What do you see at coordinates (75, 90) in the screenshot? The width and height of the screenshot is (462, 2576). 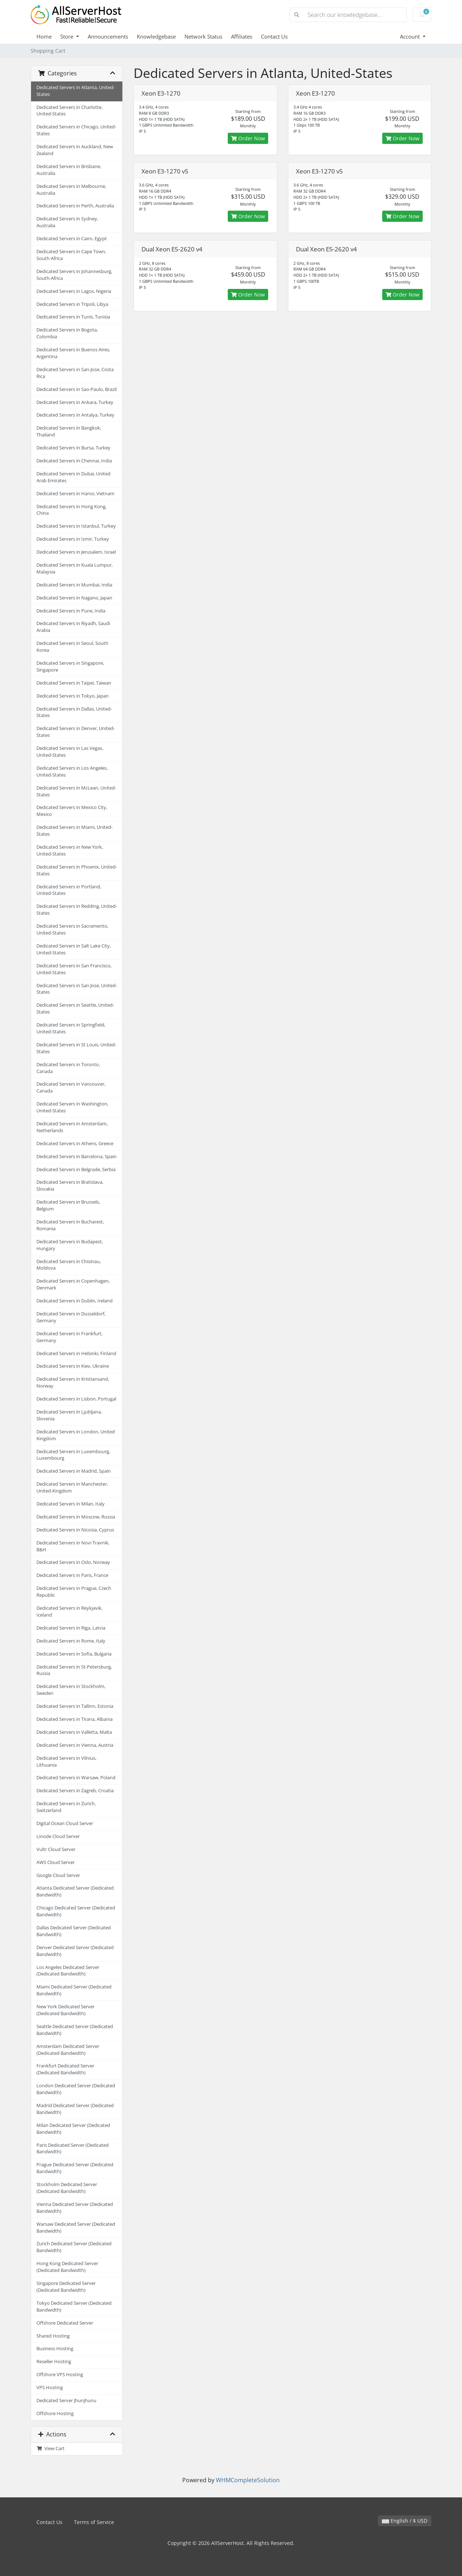 I see `Dedicated Servers in Atlanta, United-States` at bounding box center [75, 90].